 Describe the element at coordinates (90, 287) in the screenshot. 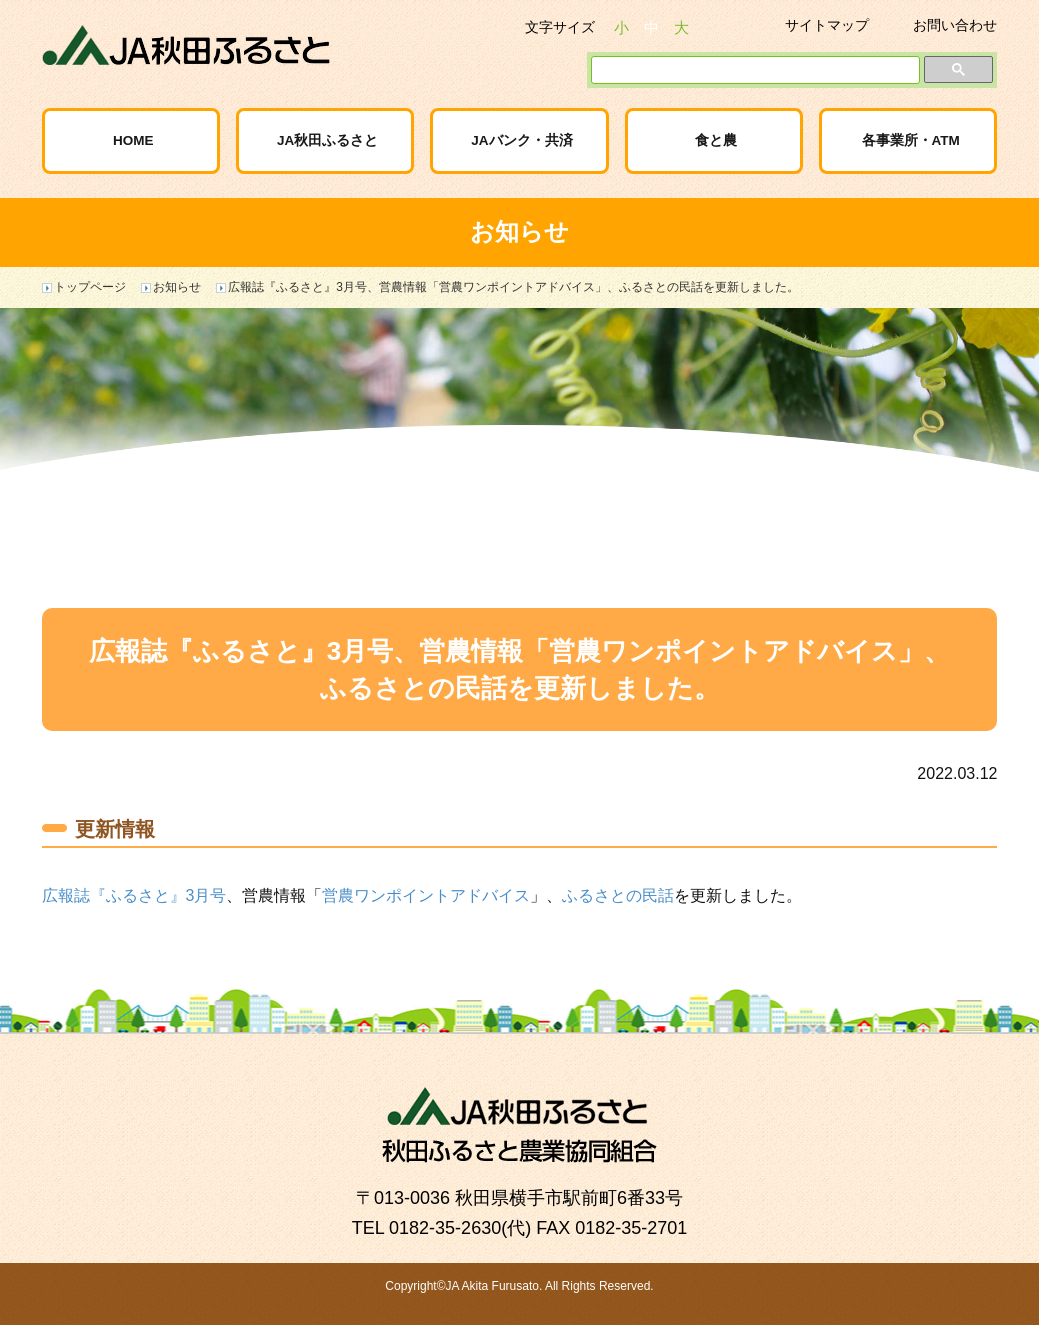

I see `トップページ` at that location.